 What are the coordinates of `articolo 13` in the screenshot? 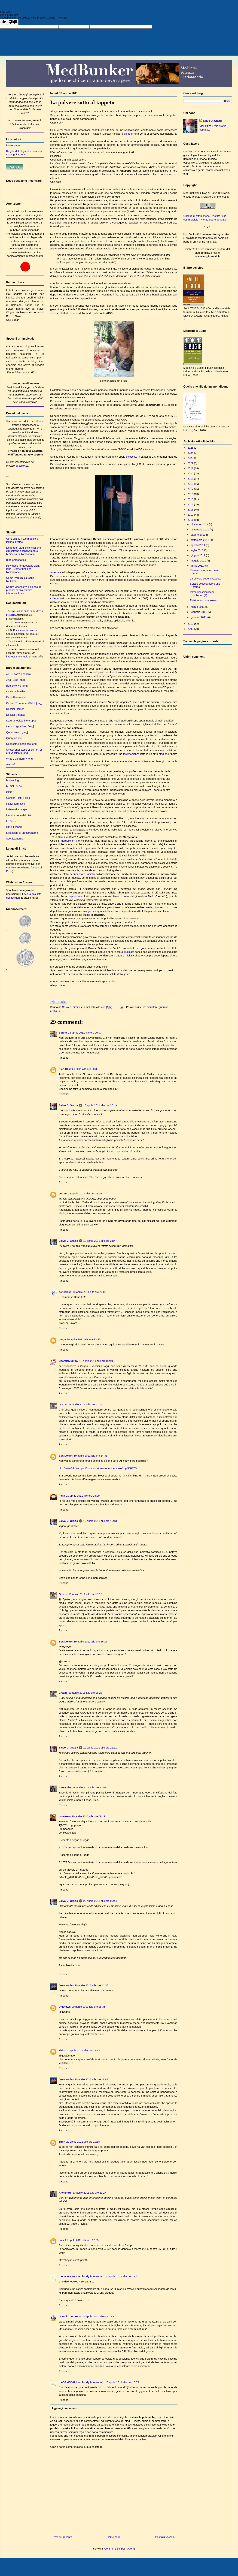 It's located at (22, 465).